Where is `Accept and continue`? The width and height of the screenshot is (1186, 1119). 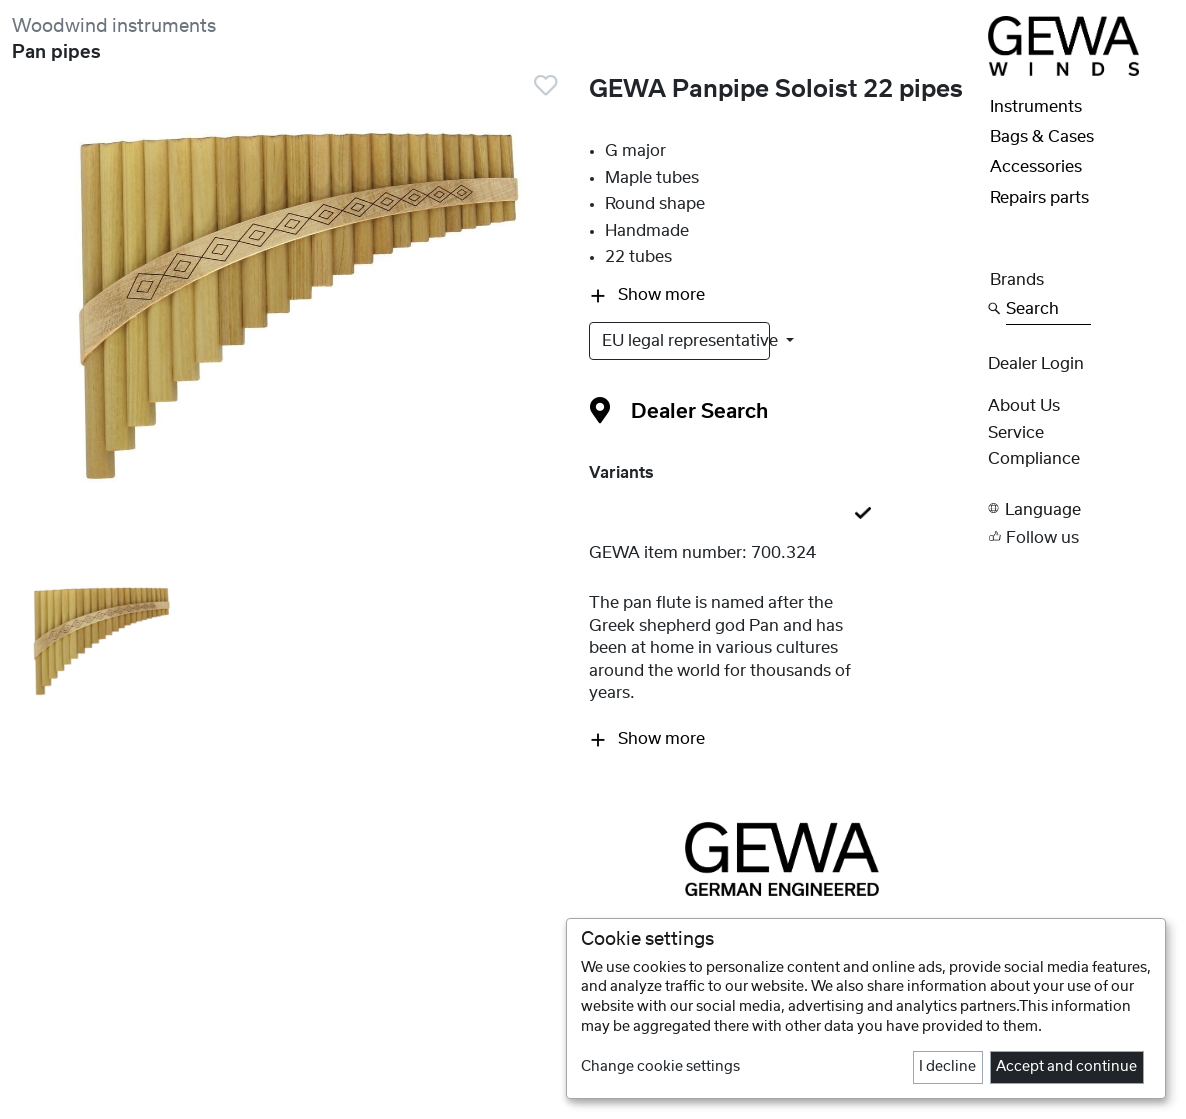 Accept and continue is located at coordinates (1066, 1067).